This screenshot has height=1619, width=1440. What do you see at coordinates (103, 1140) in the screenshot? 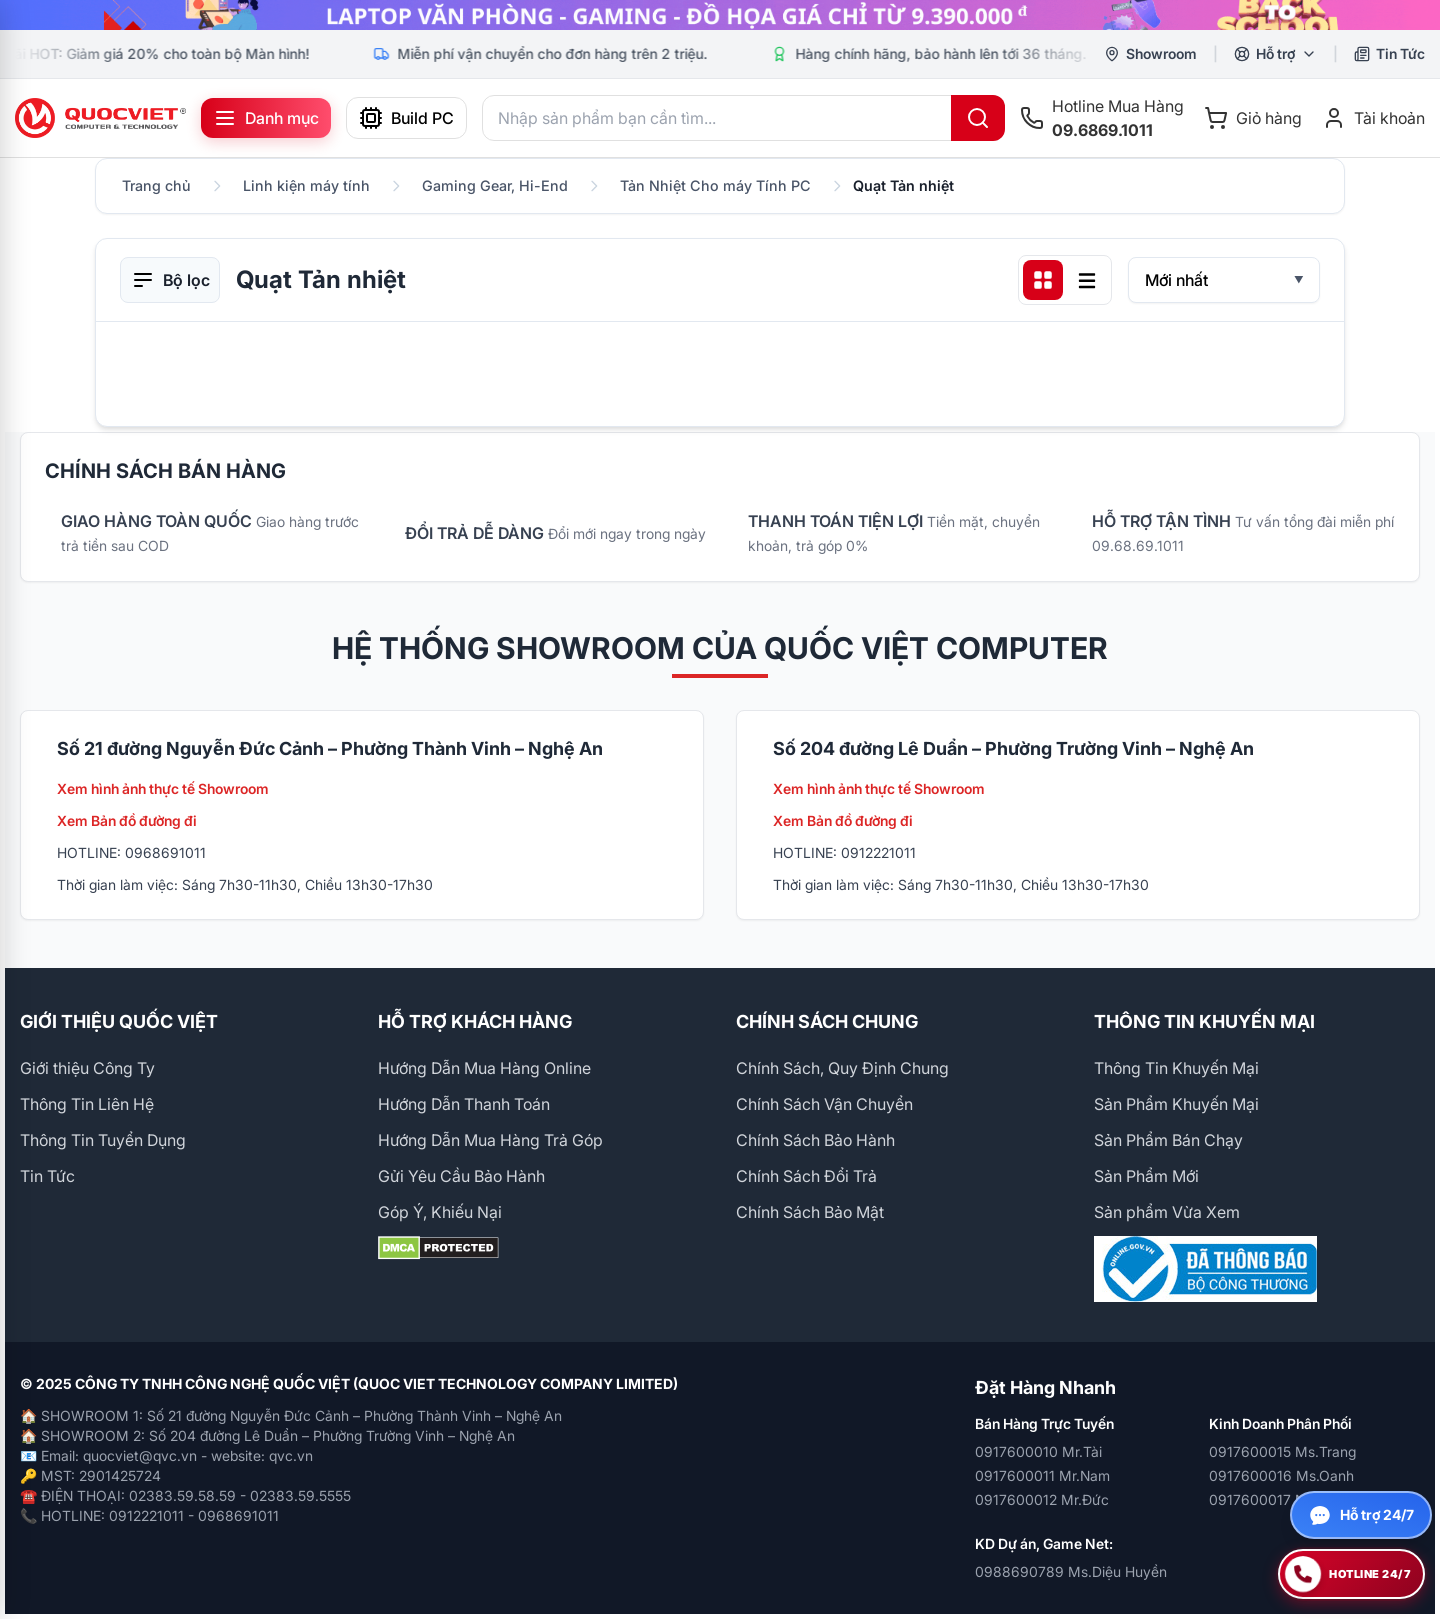
I see `Thông Tin Tuyển Dụng` at bounding box center [103, 1140].